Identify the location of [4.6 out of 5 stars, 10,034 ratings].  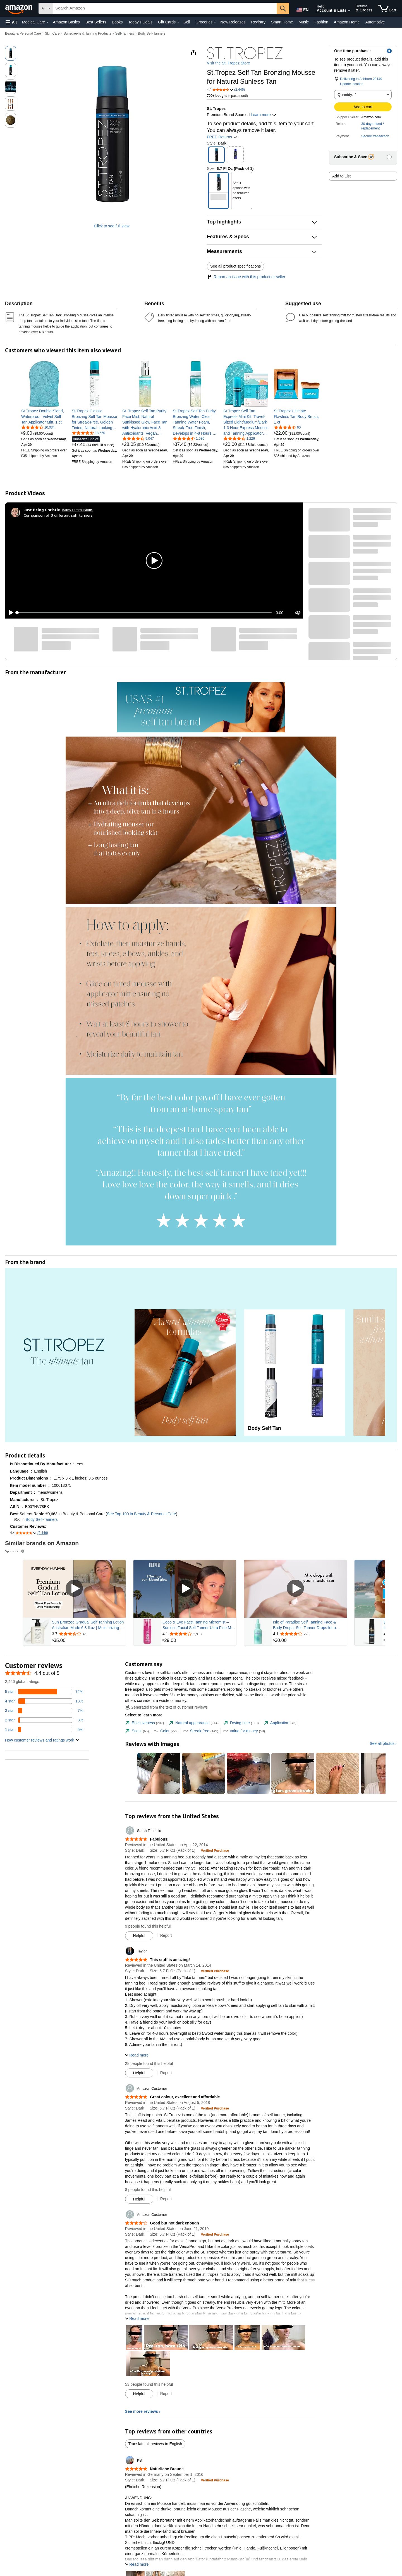
(38, 427).